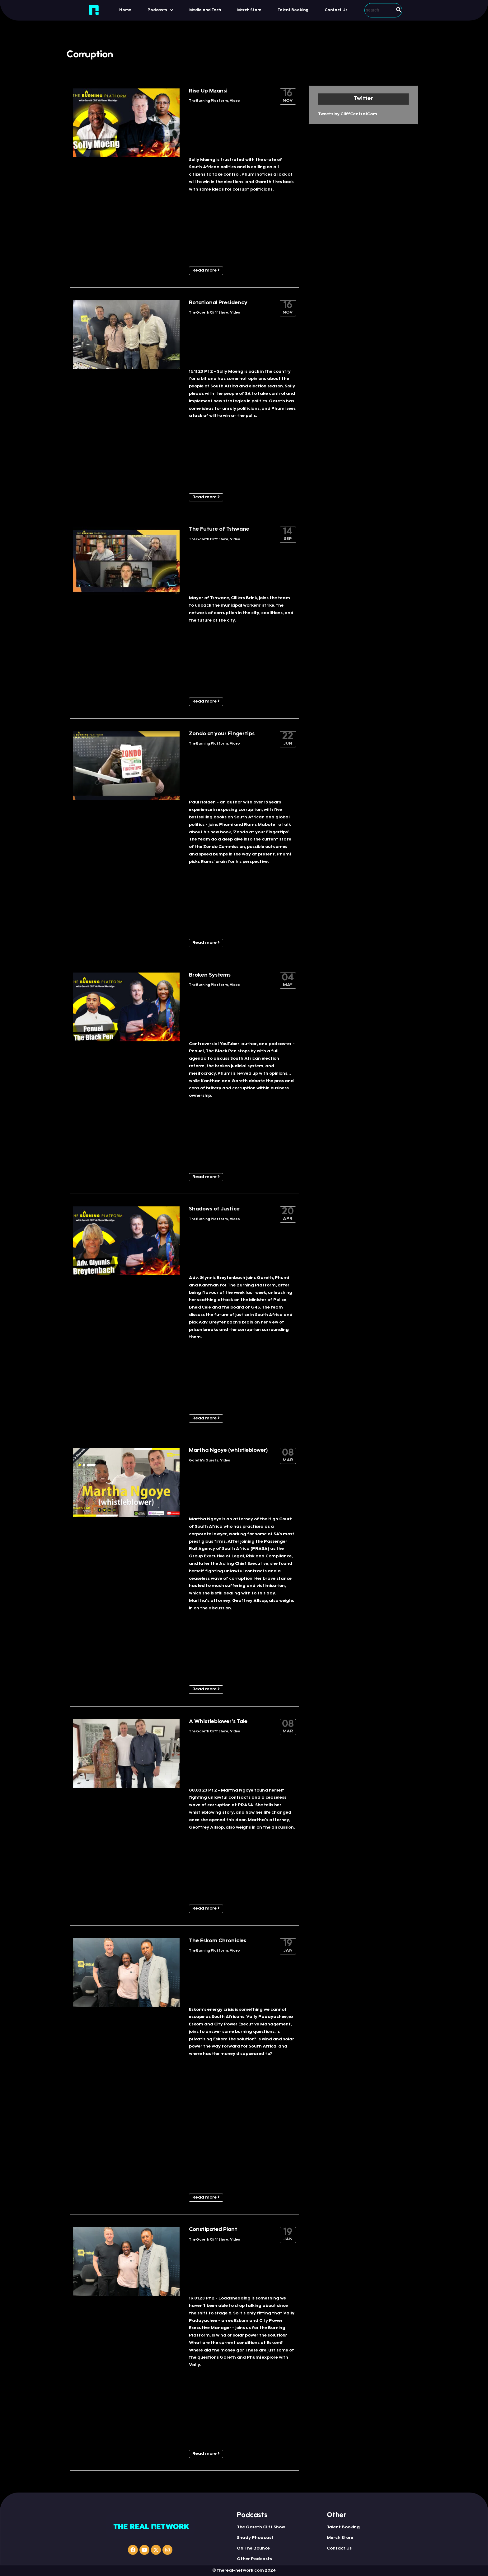 This screenshot has height=2576, width=488. What do you see at coordinates (208, 91) in the screenshot?
I see `Rise Up Mzansi` at bounding box center [208, 91].